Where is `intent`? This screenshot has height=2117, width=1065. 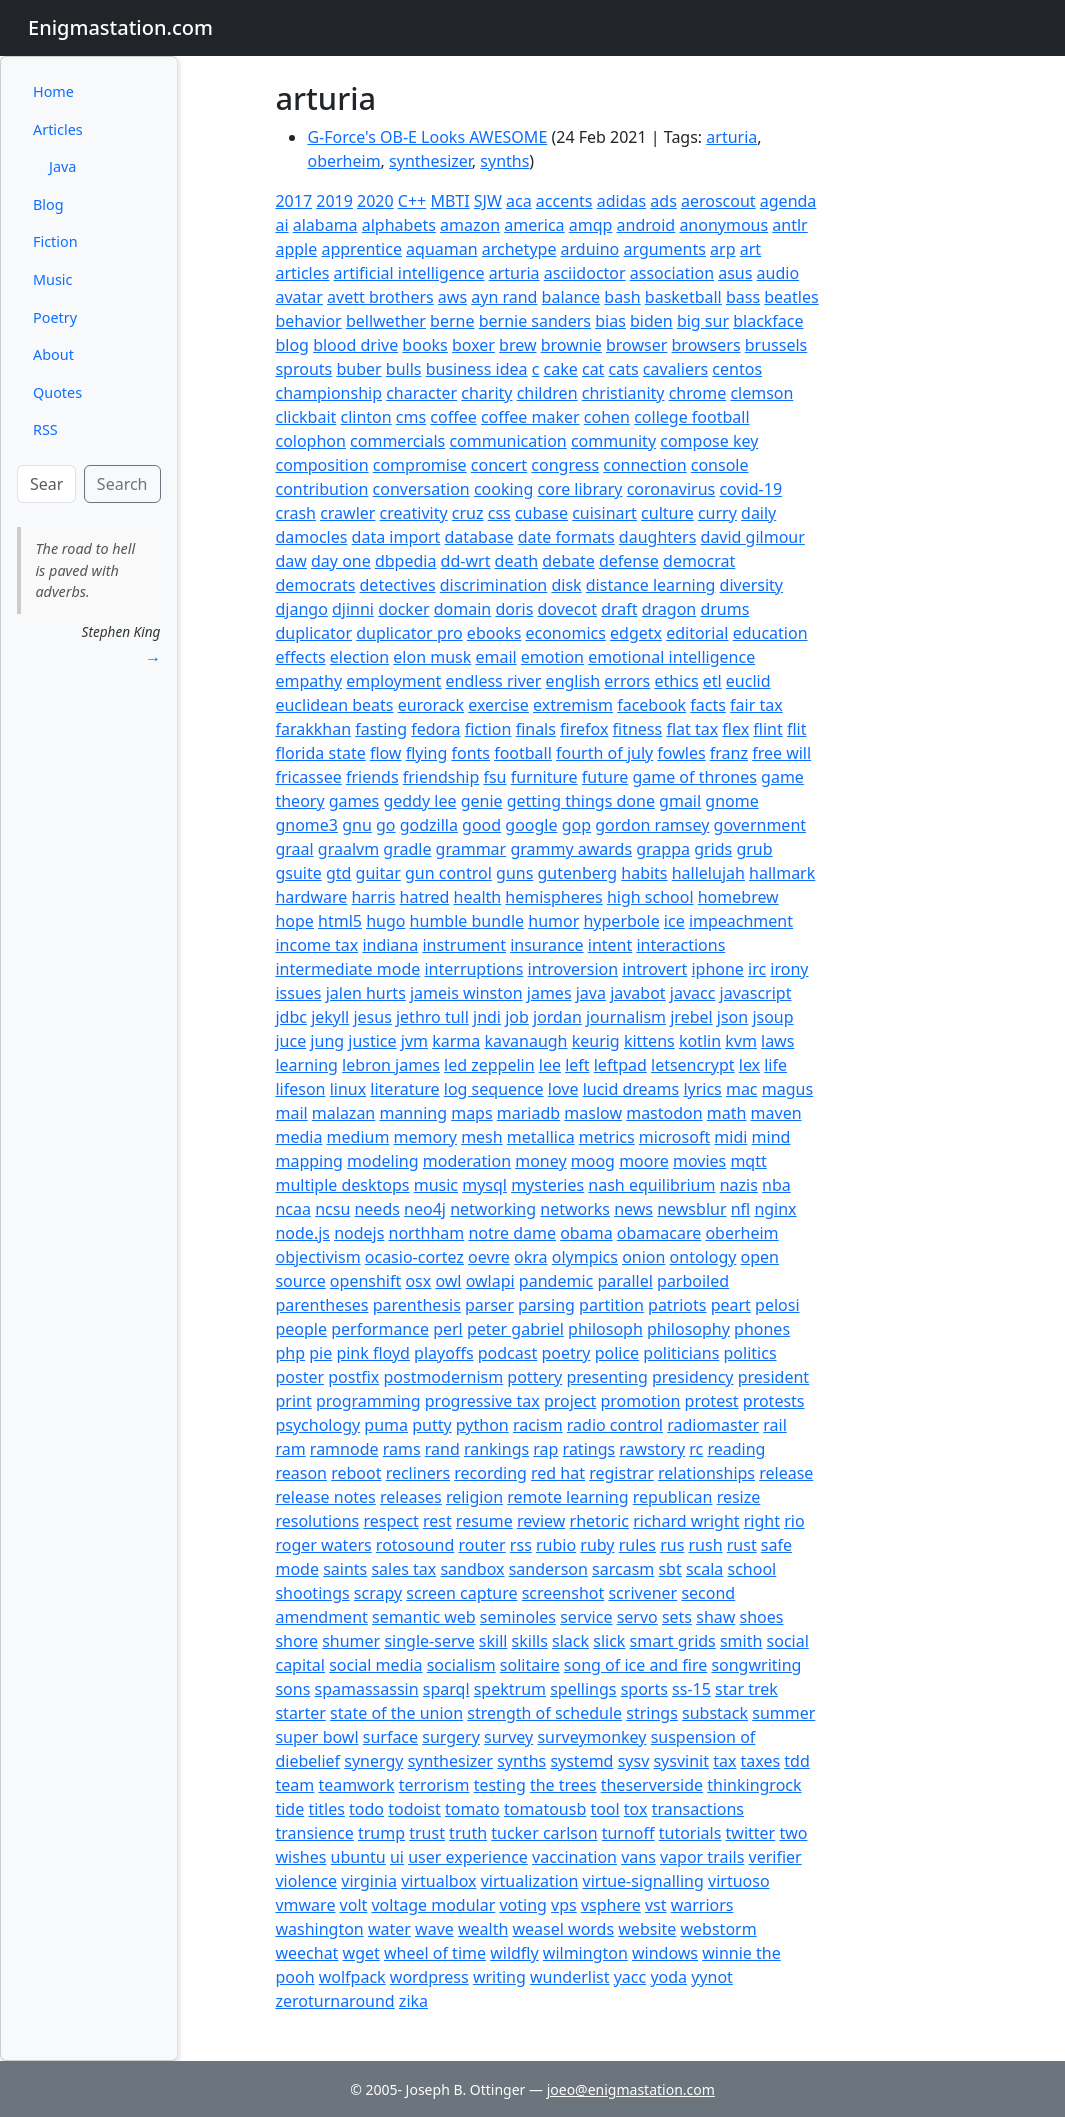
intent is located at coordinates (610, 945).